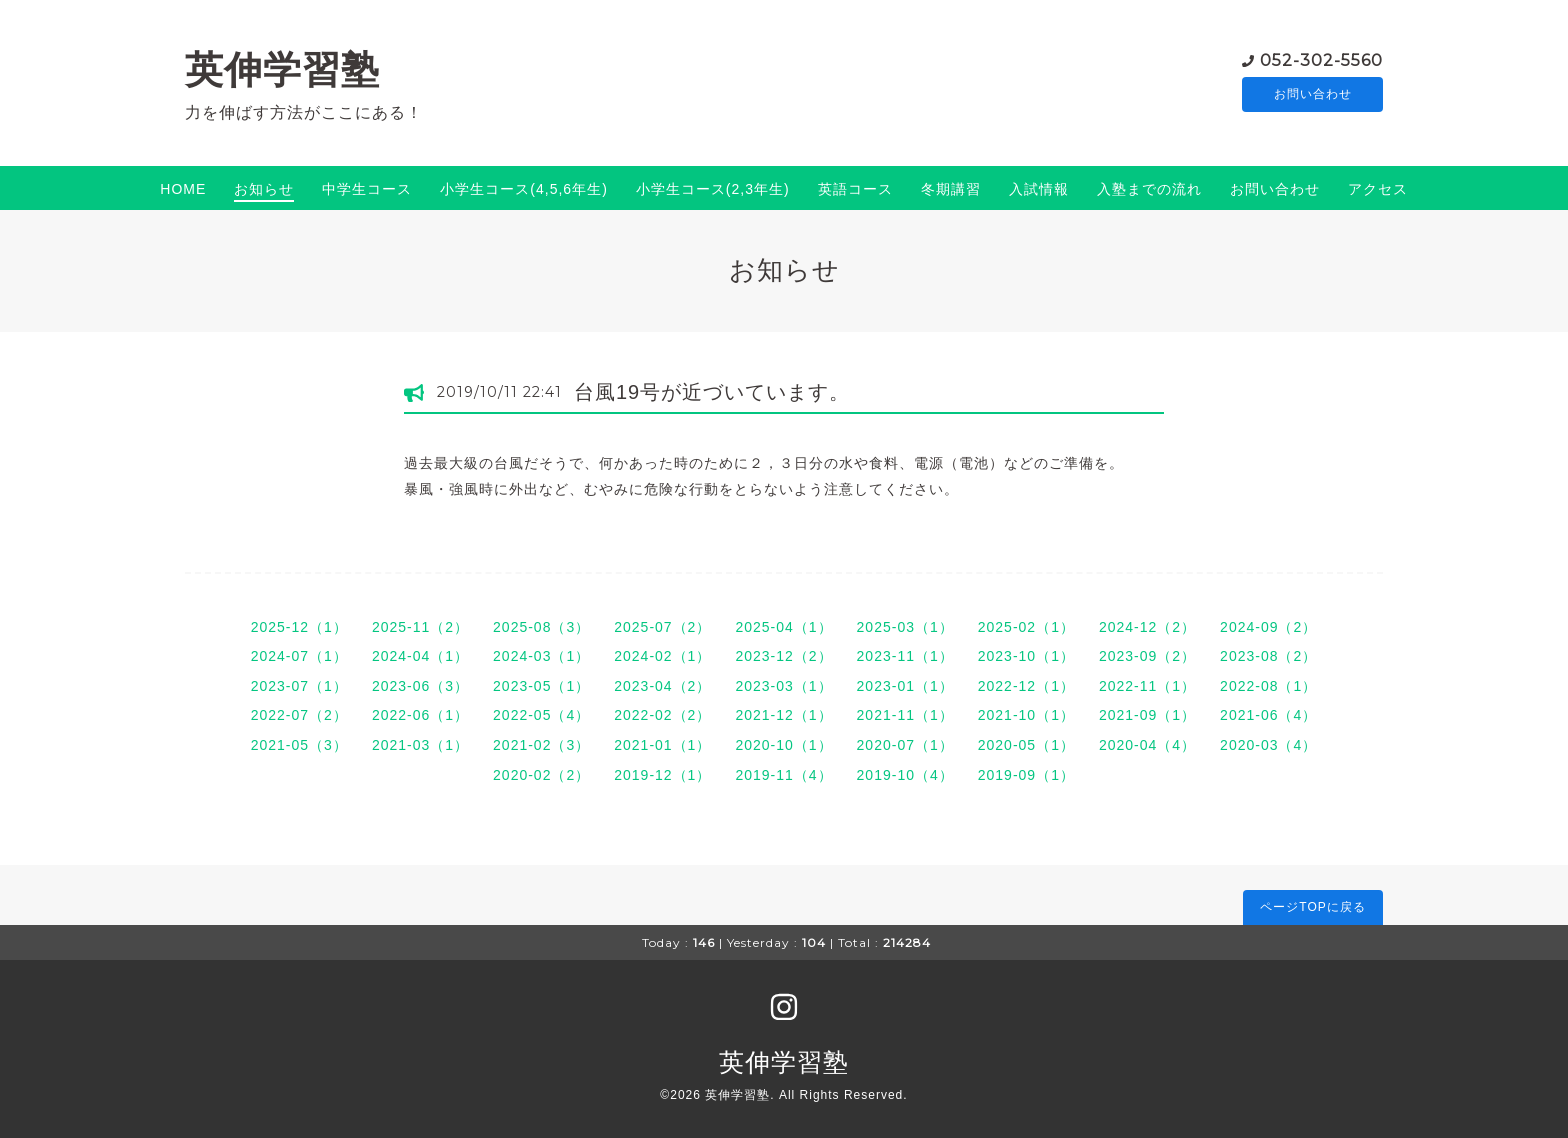 This screenshot has height=1138, width=1568. Describe the element at coordinates (1147, 627) in the screenshot. I see `2024-12（2）` at that location.